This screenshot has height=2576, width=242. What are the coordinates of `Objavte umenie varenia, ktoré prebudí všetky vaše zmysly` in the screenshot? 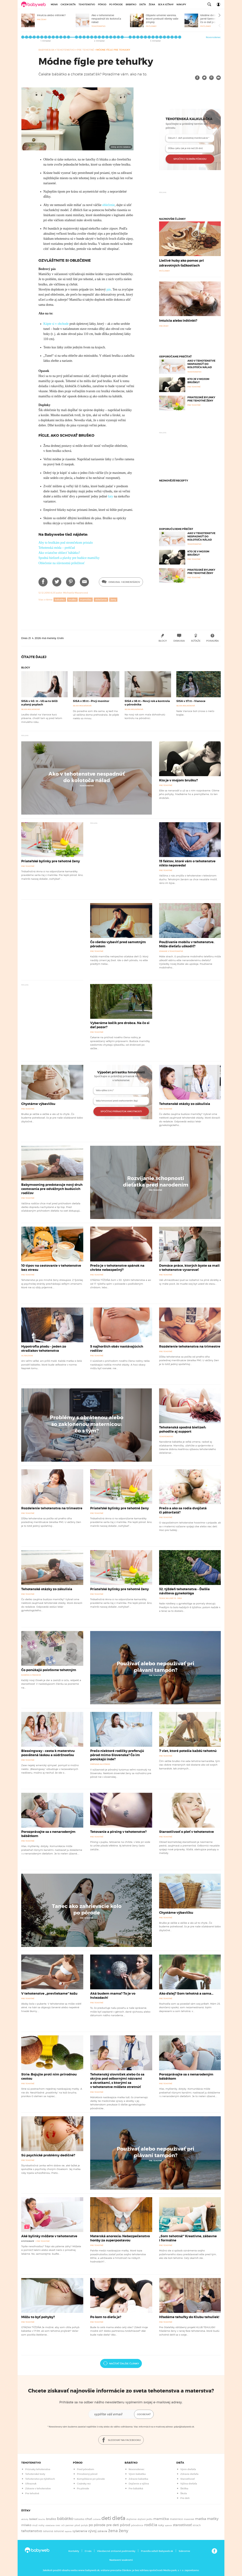 It's located at (162, 19).